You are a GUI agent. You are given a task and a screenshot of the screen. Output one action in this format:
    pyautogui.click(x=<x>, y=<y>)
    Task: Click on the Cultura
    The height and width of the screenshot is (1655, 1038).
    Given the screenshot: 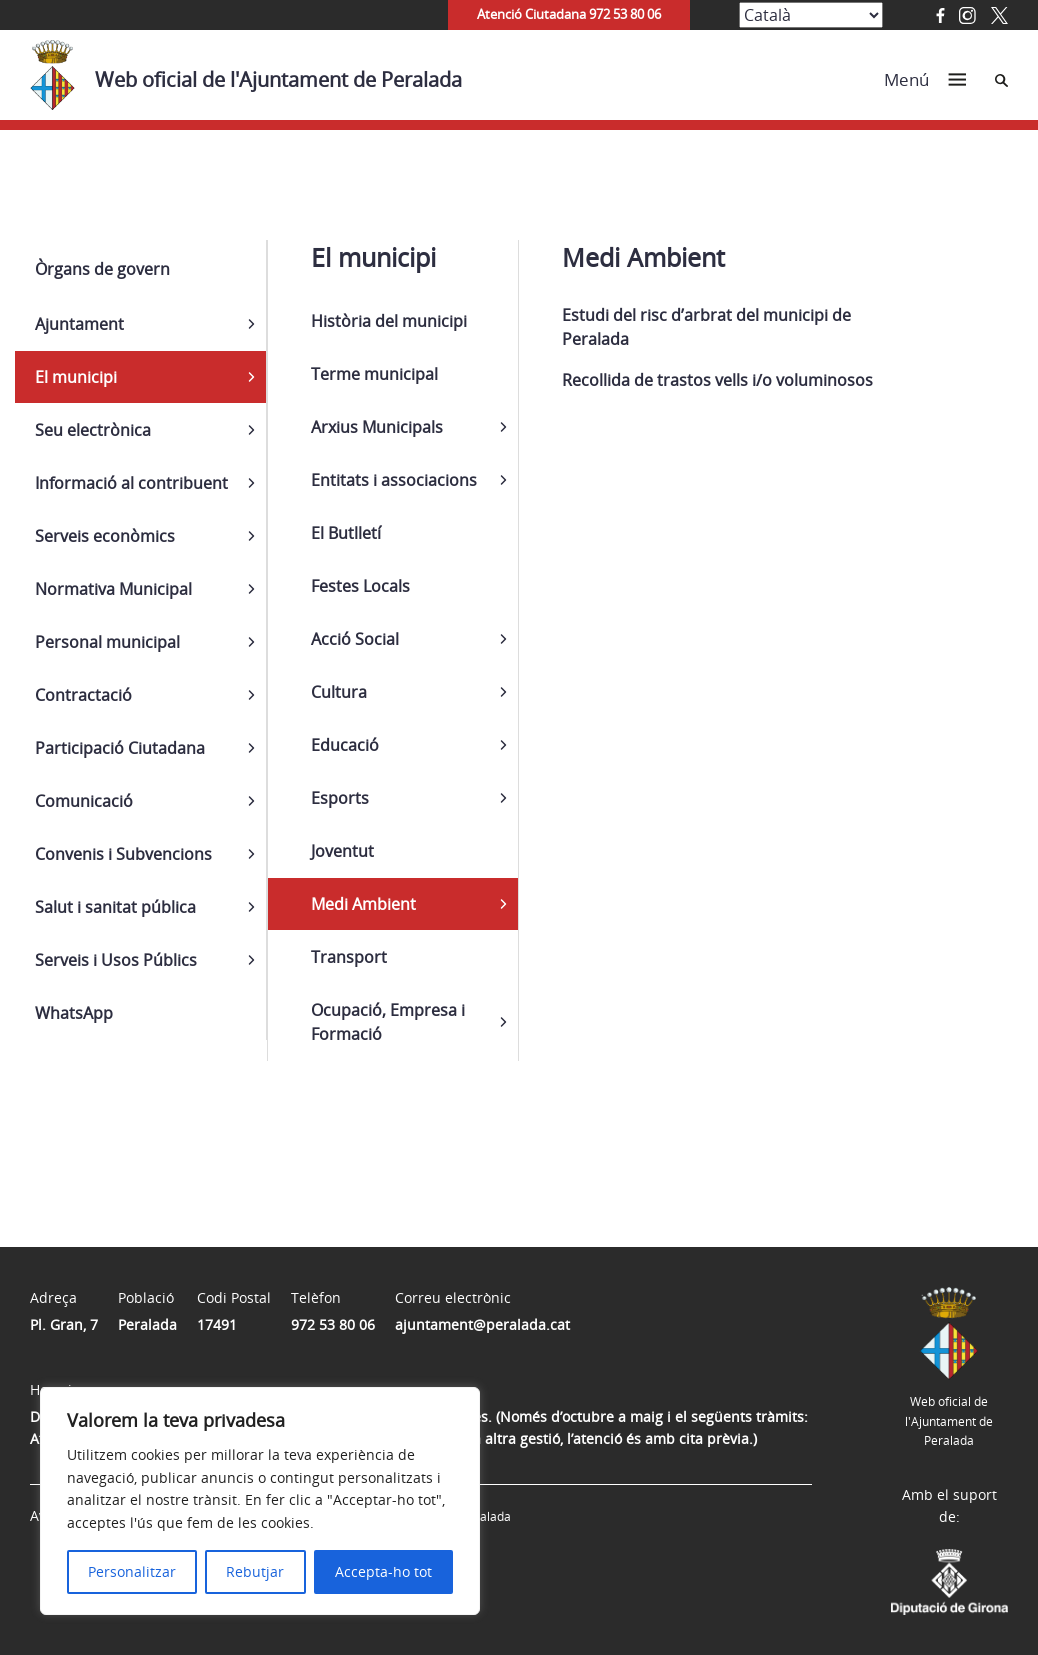 What is the action you would take?
    pyautogui.click(x=339, y=692)
    